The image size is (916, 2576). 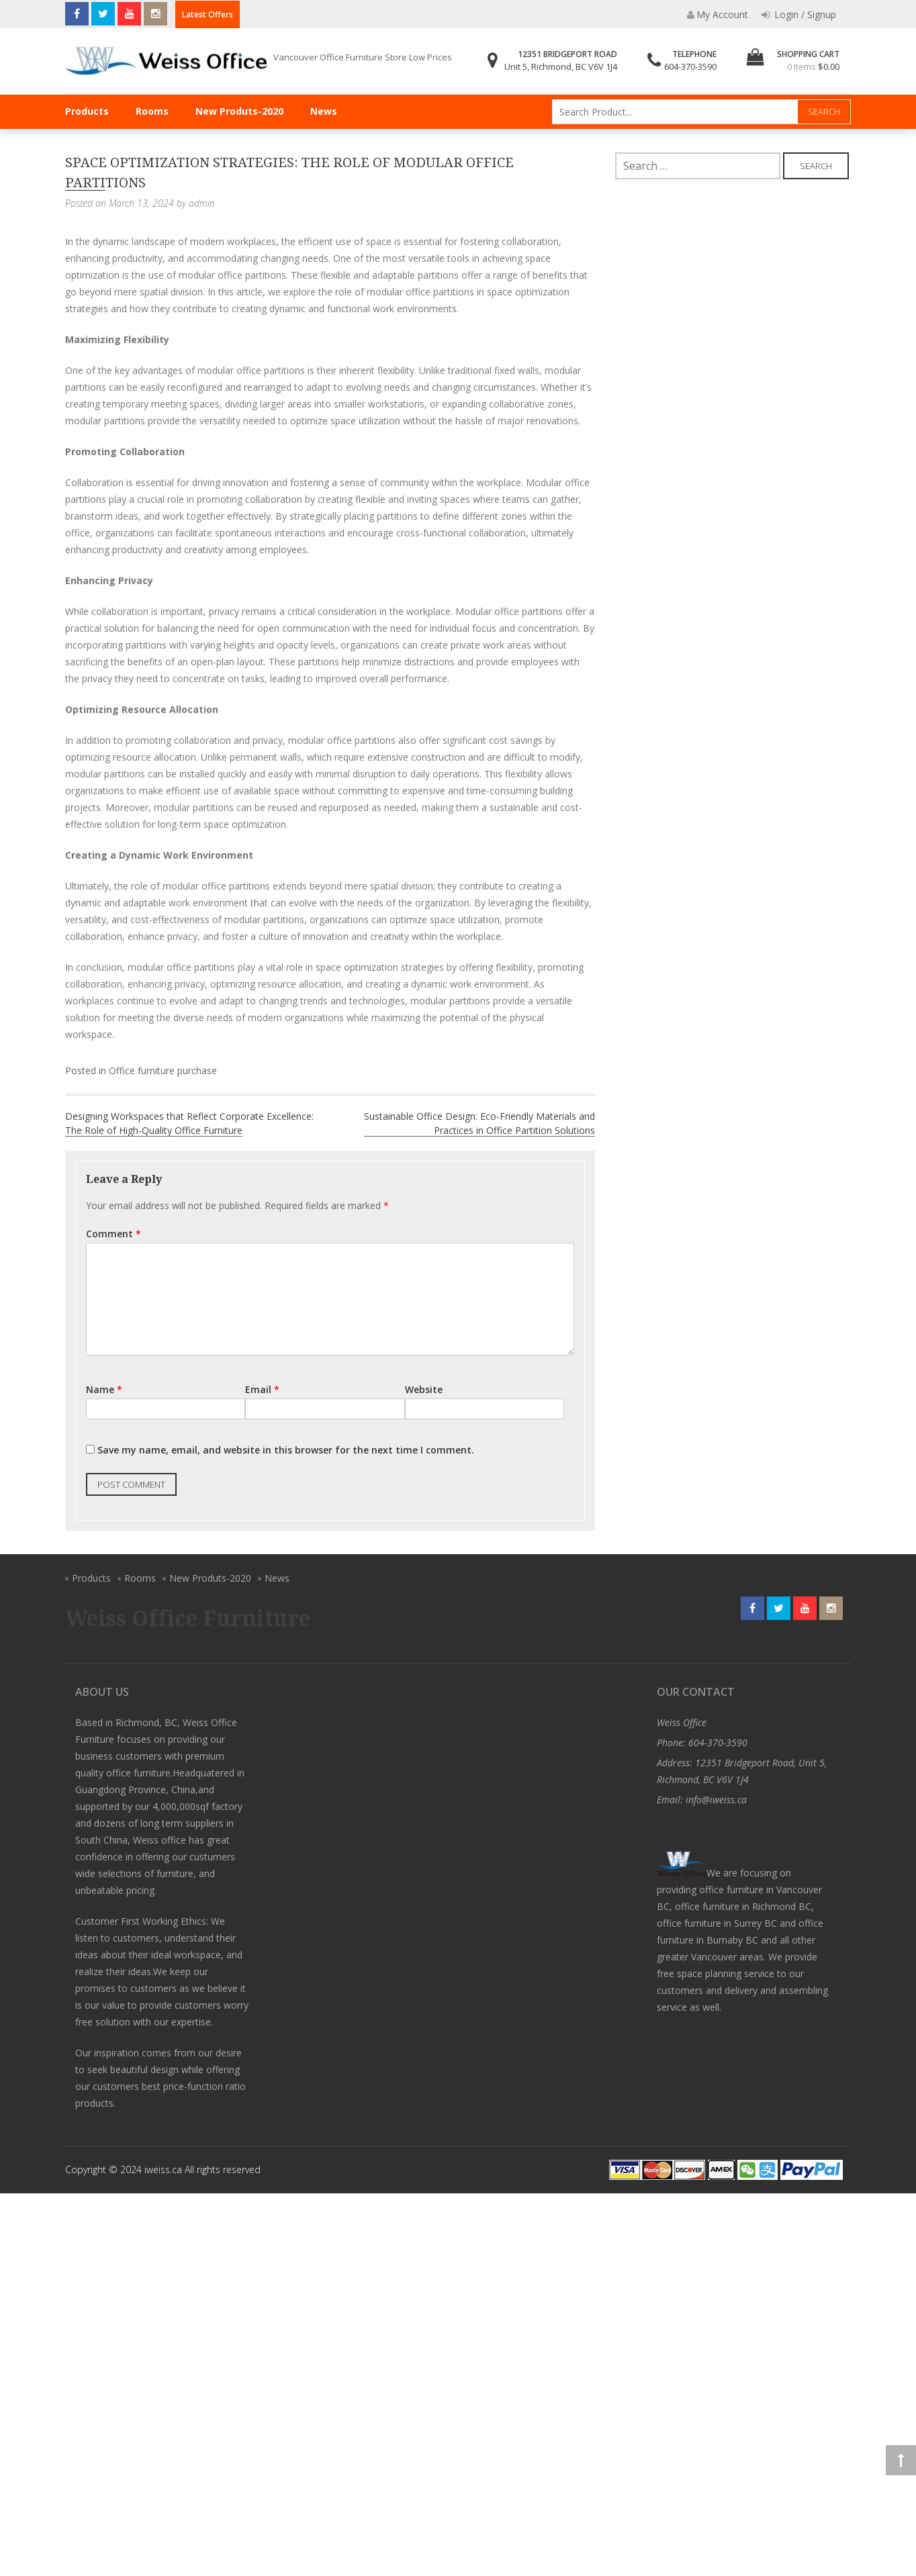 I want to click on Office furniture purchase, so click(x=163, y=1070).